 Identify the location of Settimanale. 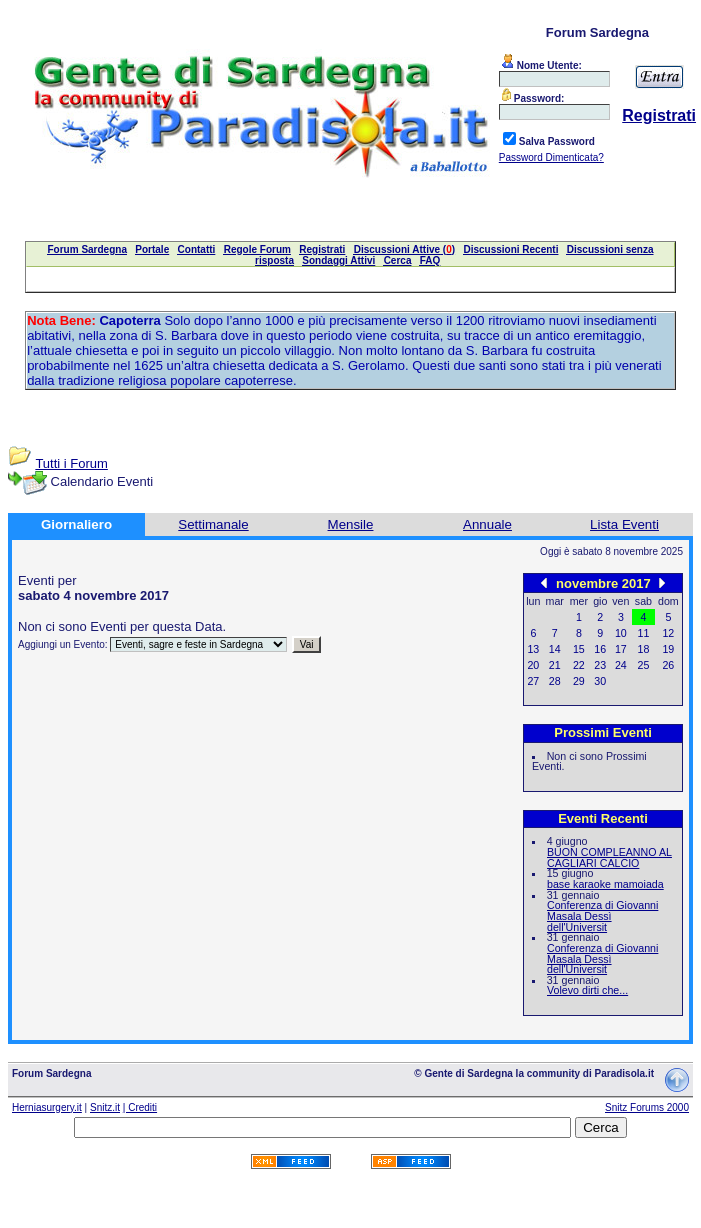
(213, 524).